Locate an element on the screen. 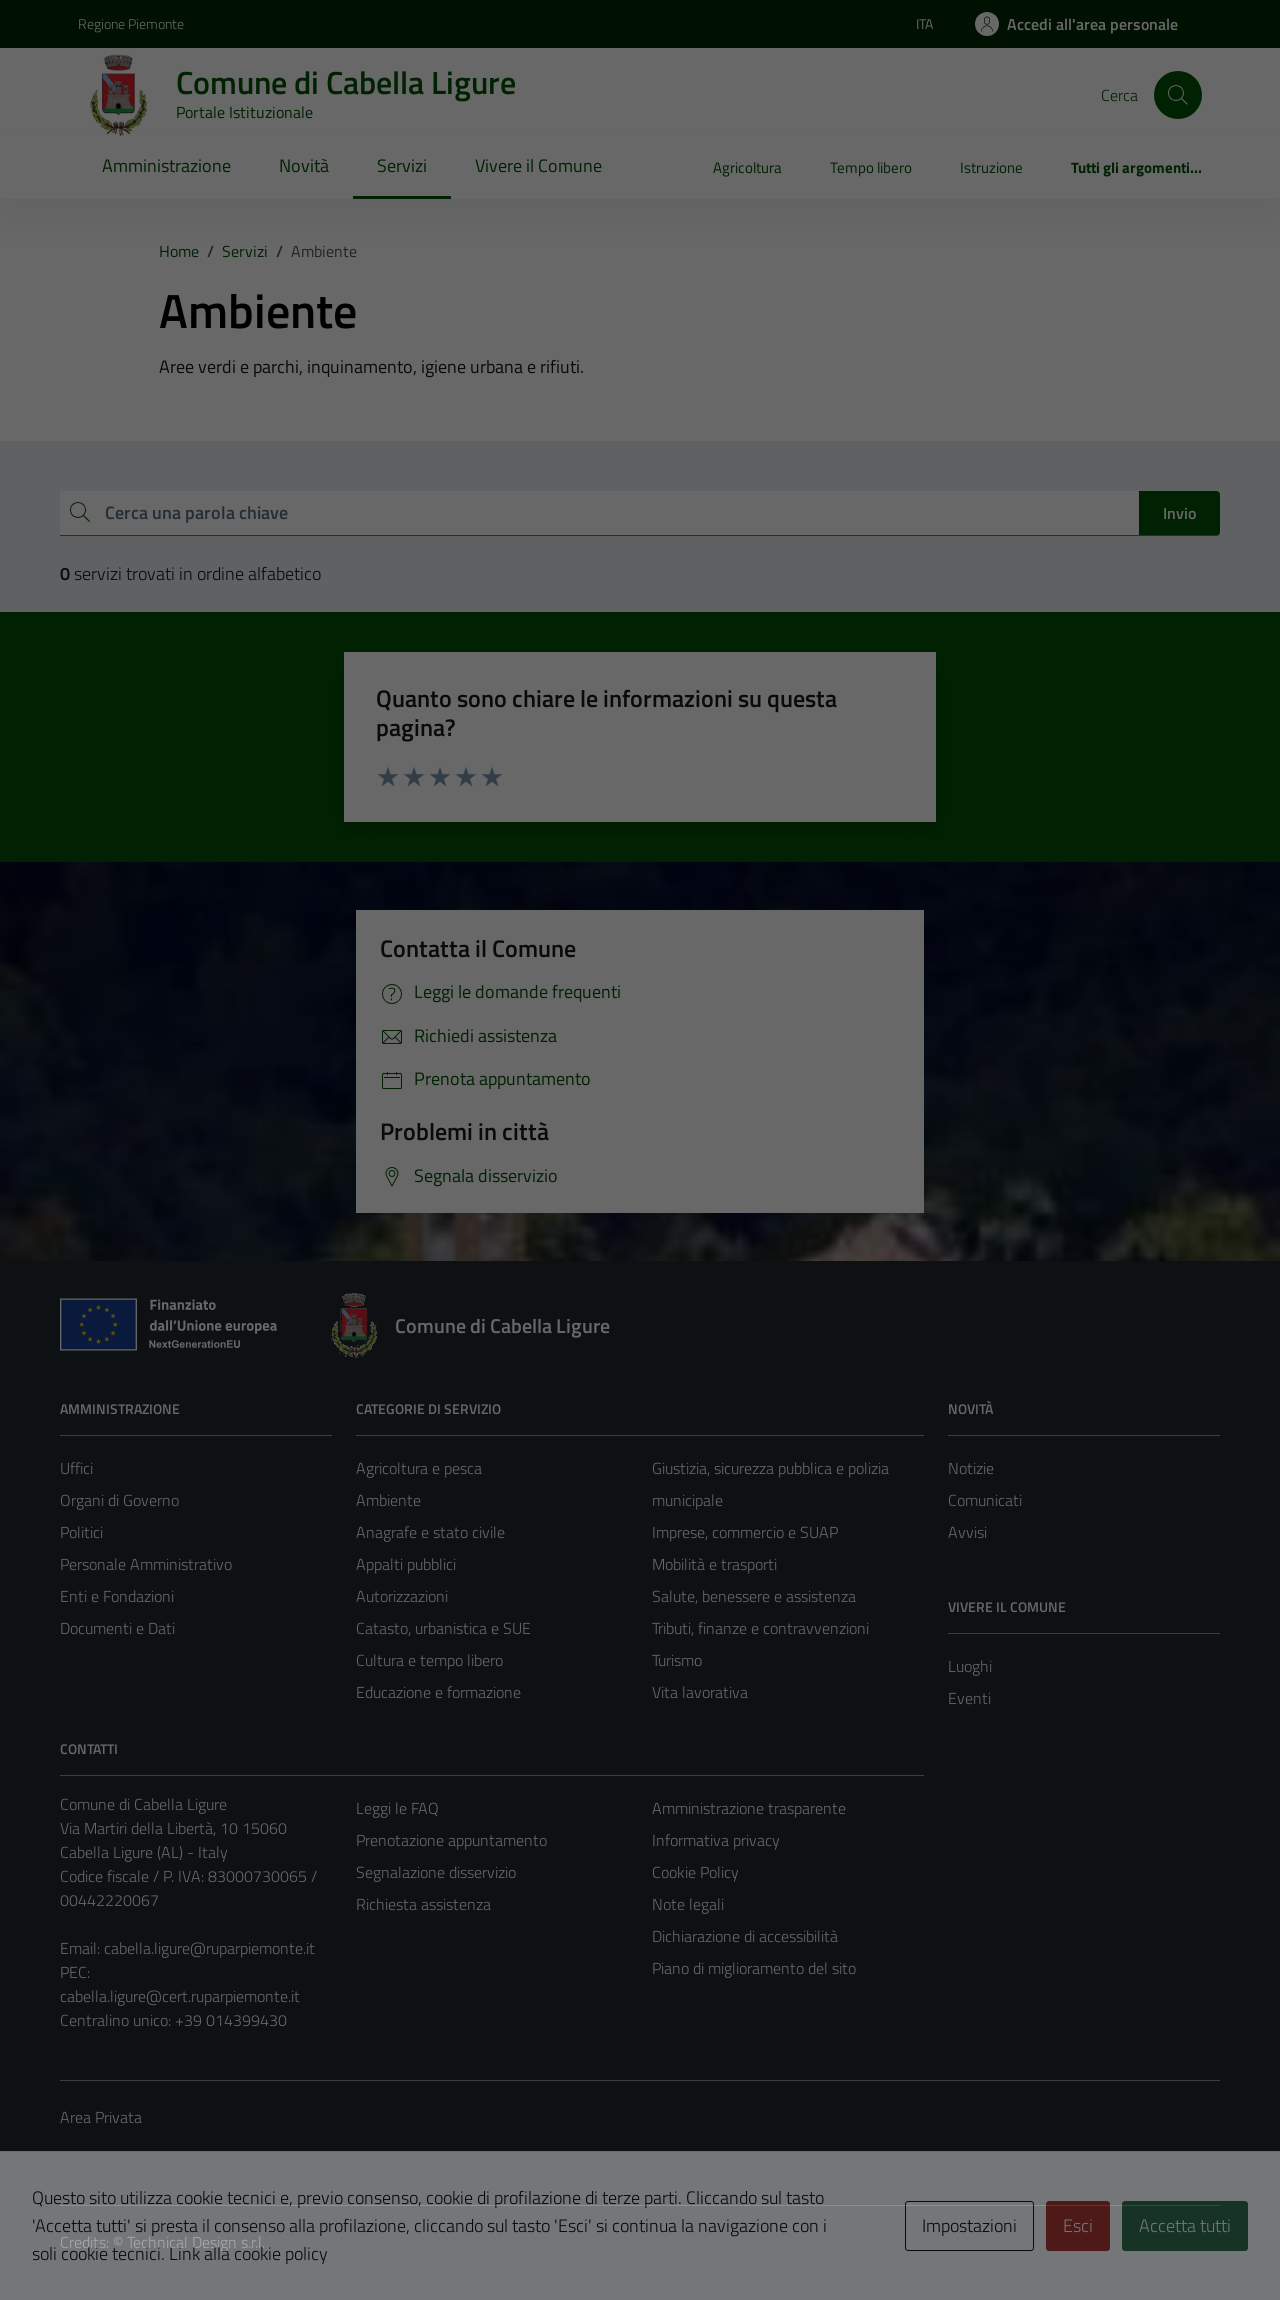  Invio is located at coordinates (1179, 513).